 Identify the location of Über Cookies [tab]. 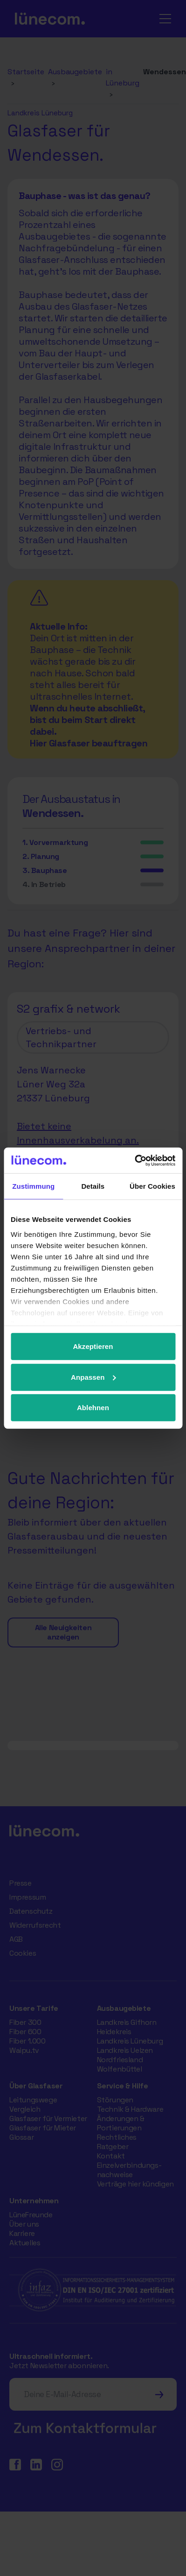
(152, 1186).